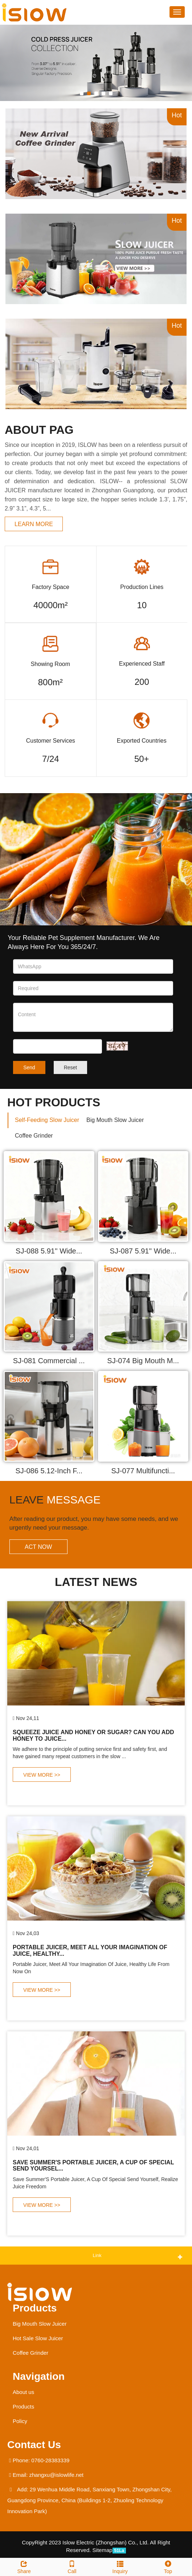  What do you see at coordinates (30, 2353) in the screenshot?
I see `Coffee Grinder` at bounding box center [30, 2353].